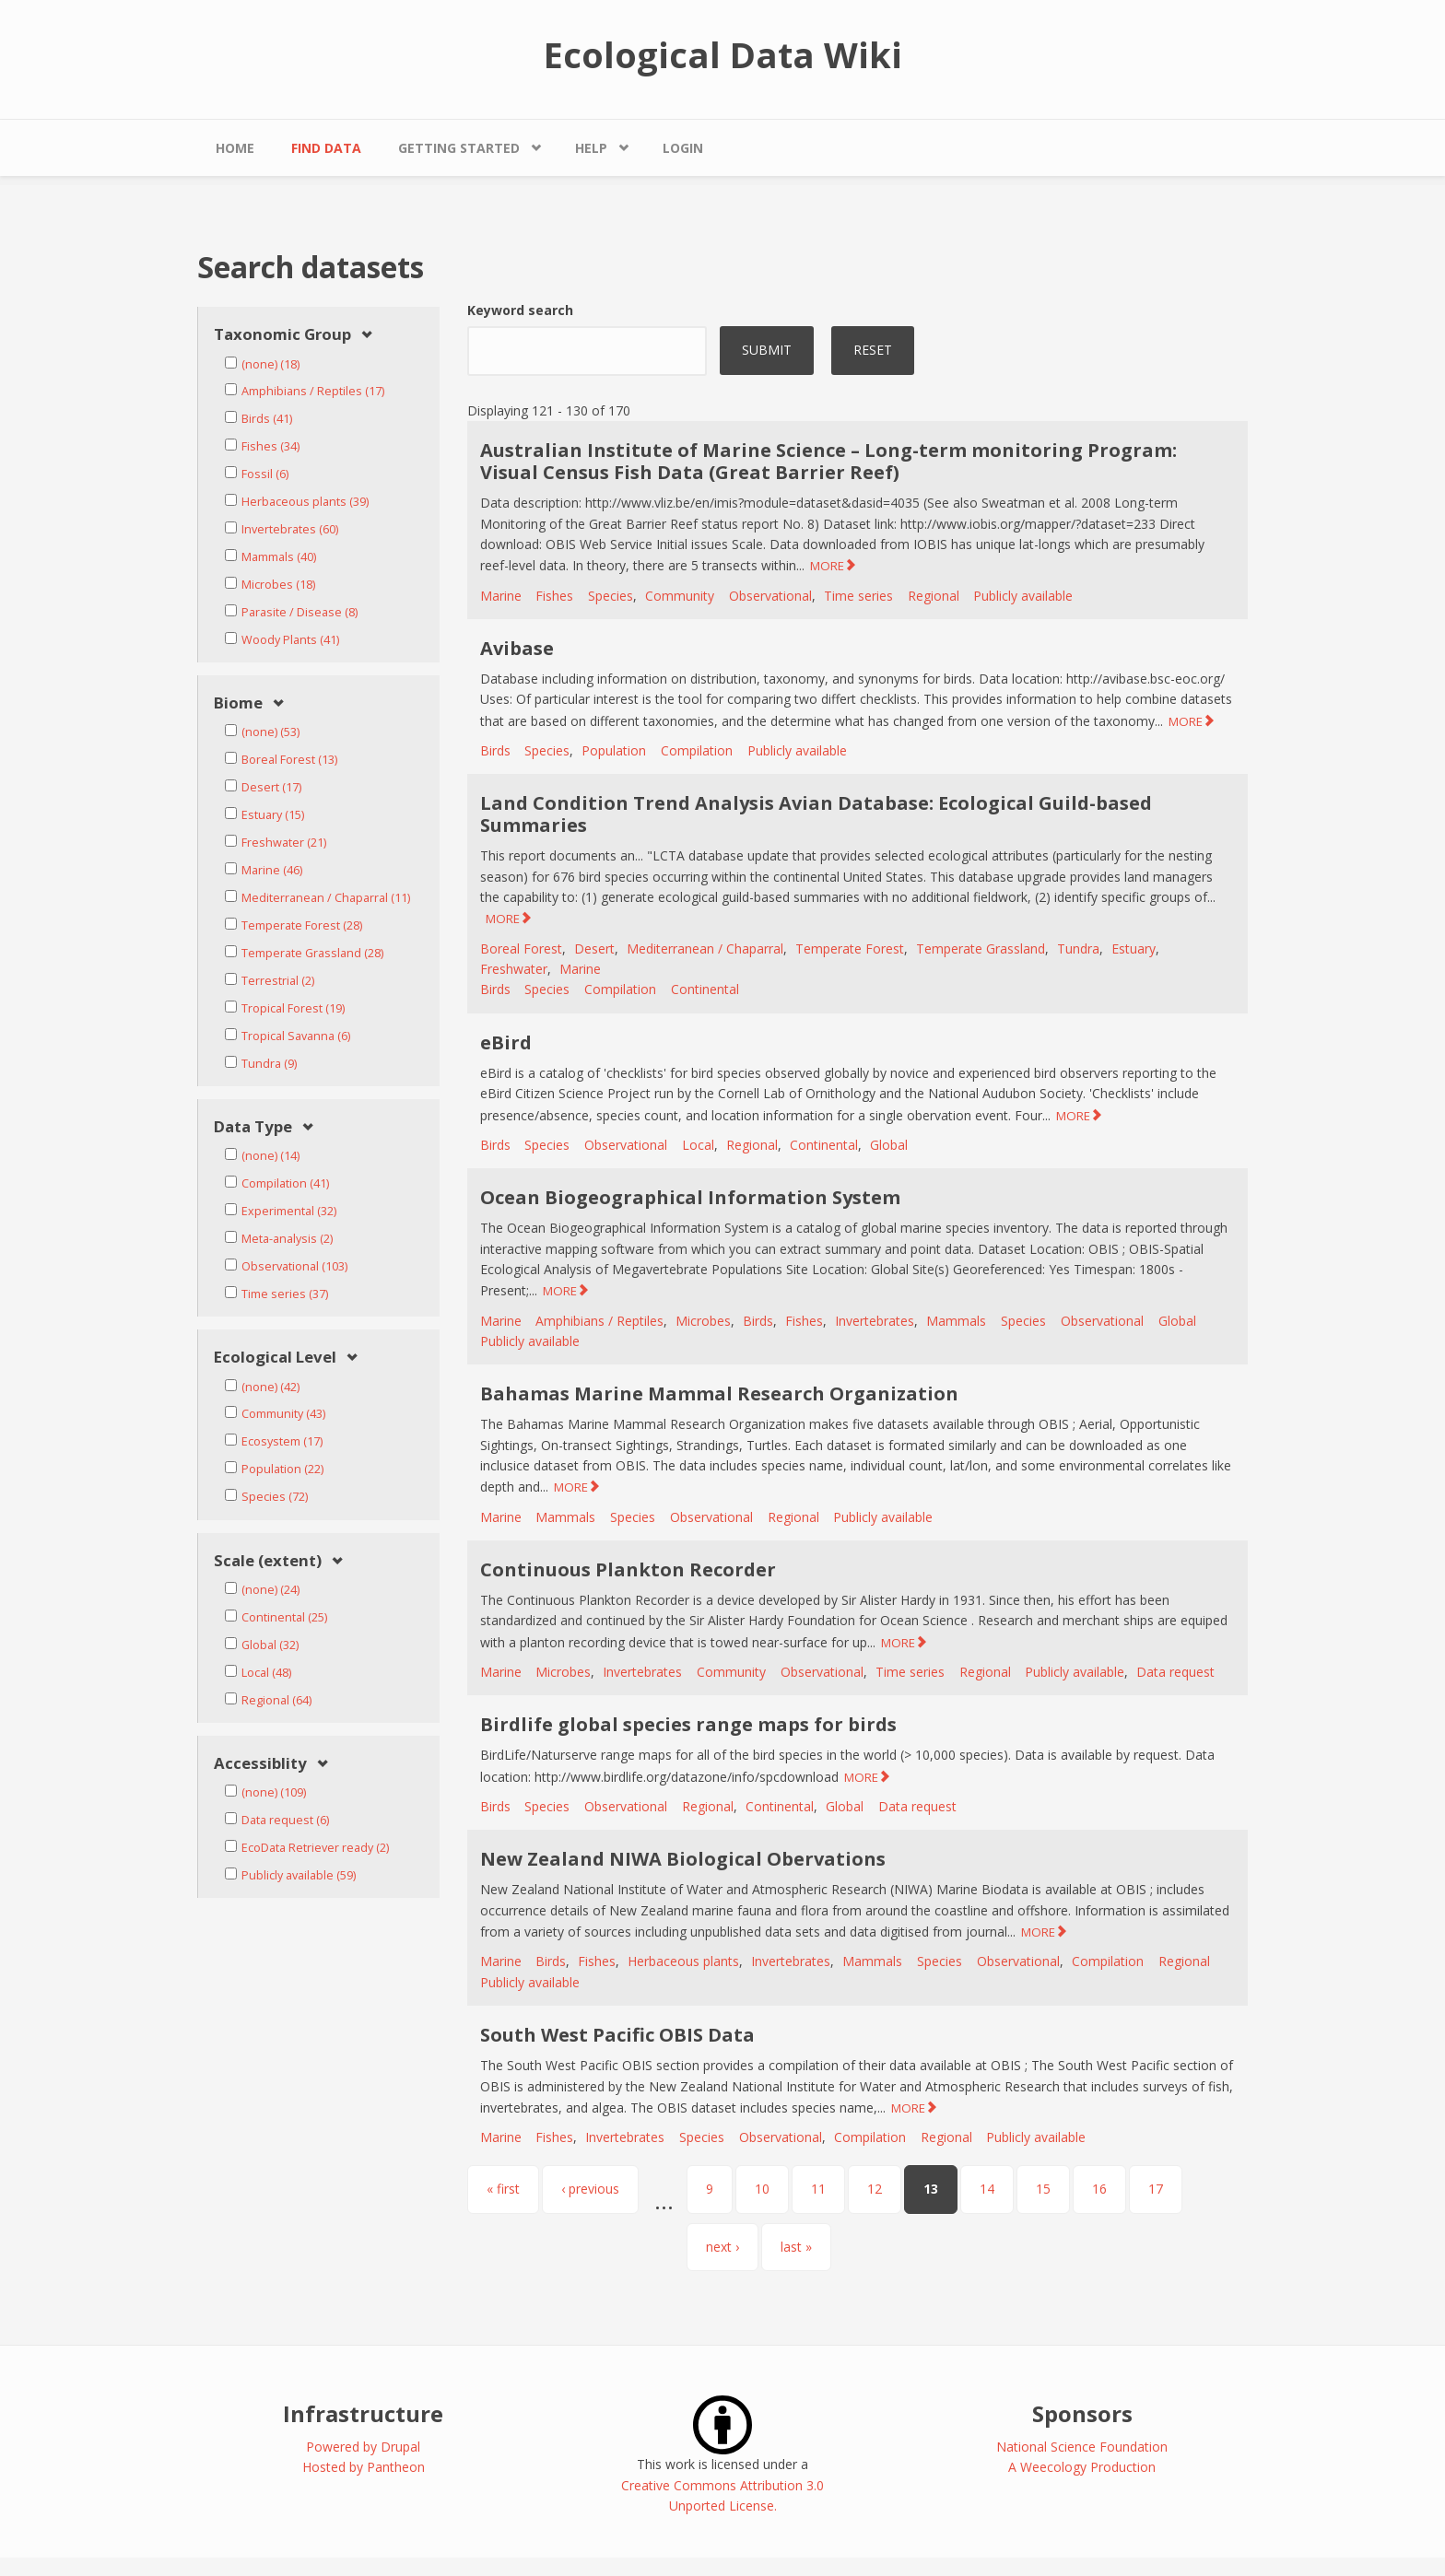 This screenshot has height=2576, width=1445. I want to click on Australian Institute of Marine Science – Long-term monitoring Program: Visual Census Fish Data (Great Barrier Reef), so click(828, 461).